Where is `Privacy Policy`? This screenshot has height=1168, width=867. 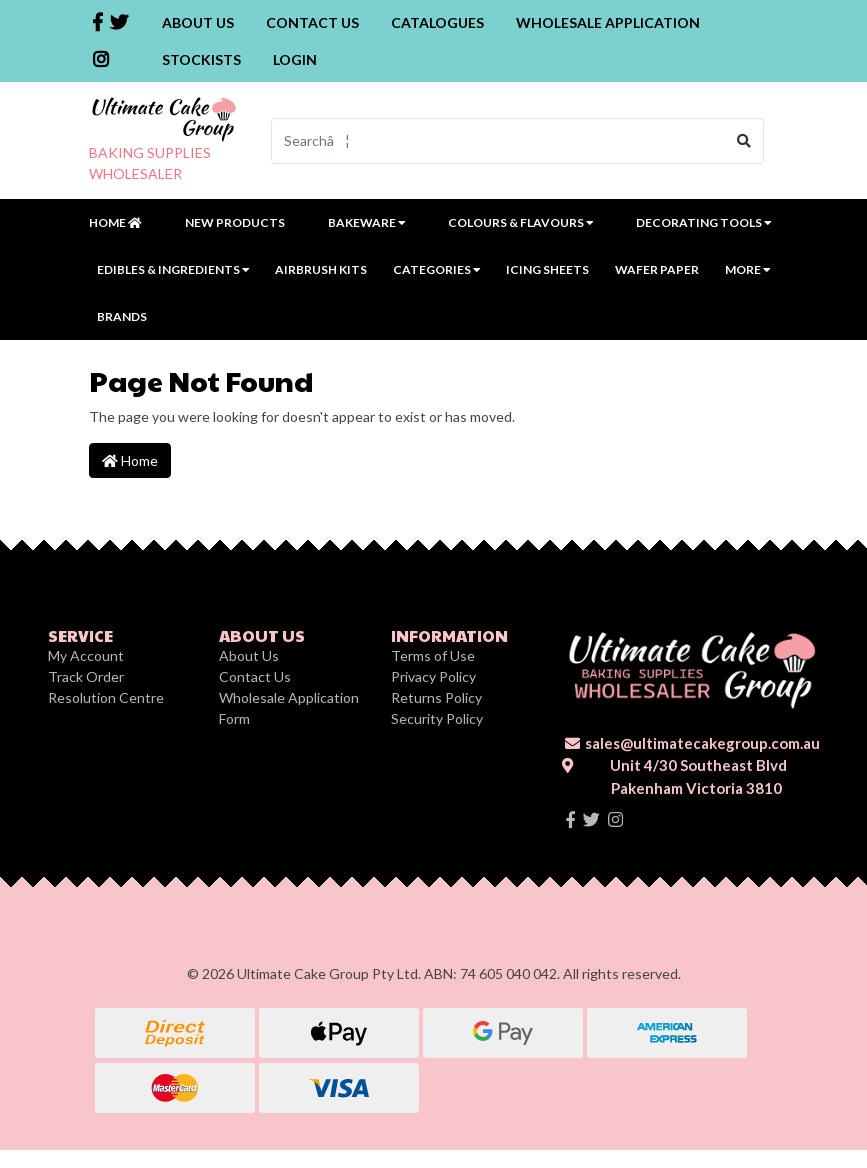 Privacy Policy is located at coordinates (433, 676).